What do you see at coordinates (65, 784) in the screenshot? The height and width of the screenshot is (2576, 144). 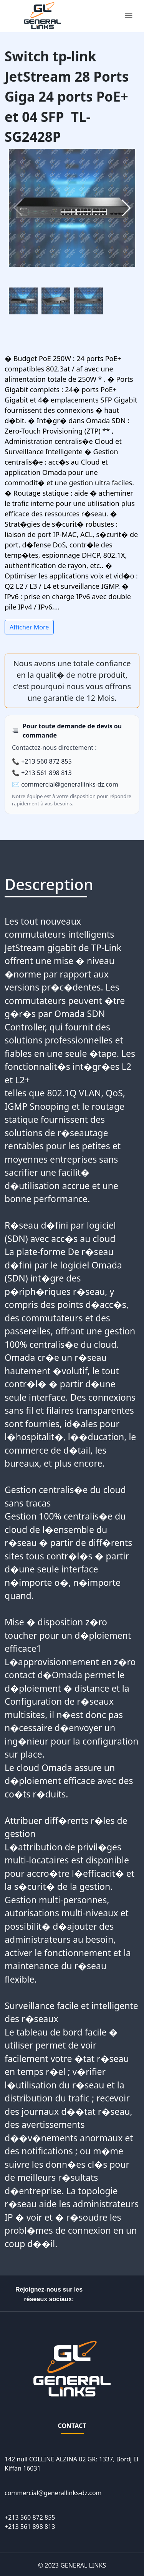 I see `✉️ commercial@generallinks-dz.com` at bounding box center [65, 784].